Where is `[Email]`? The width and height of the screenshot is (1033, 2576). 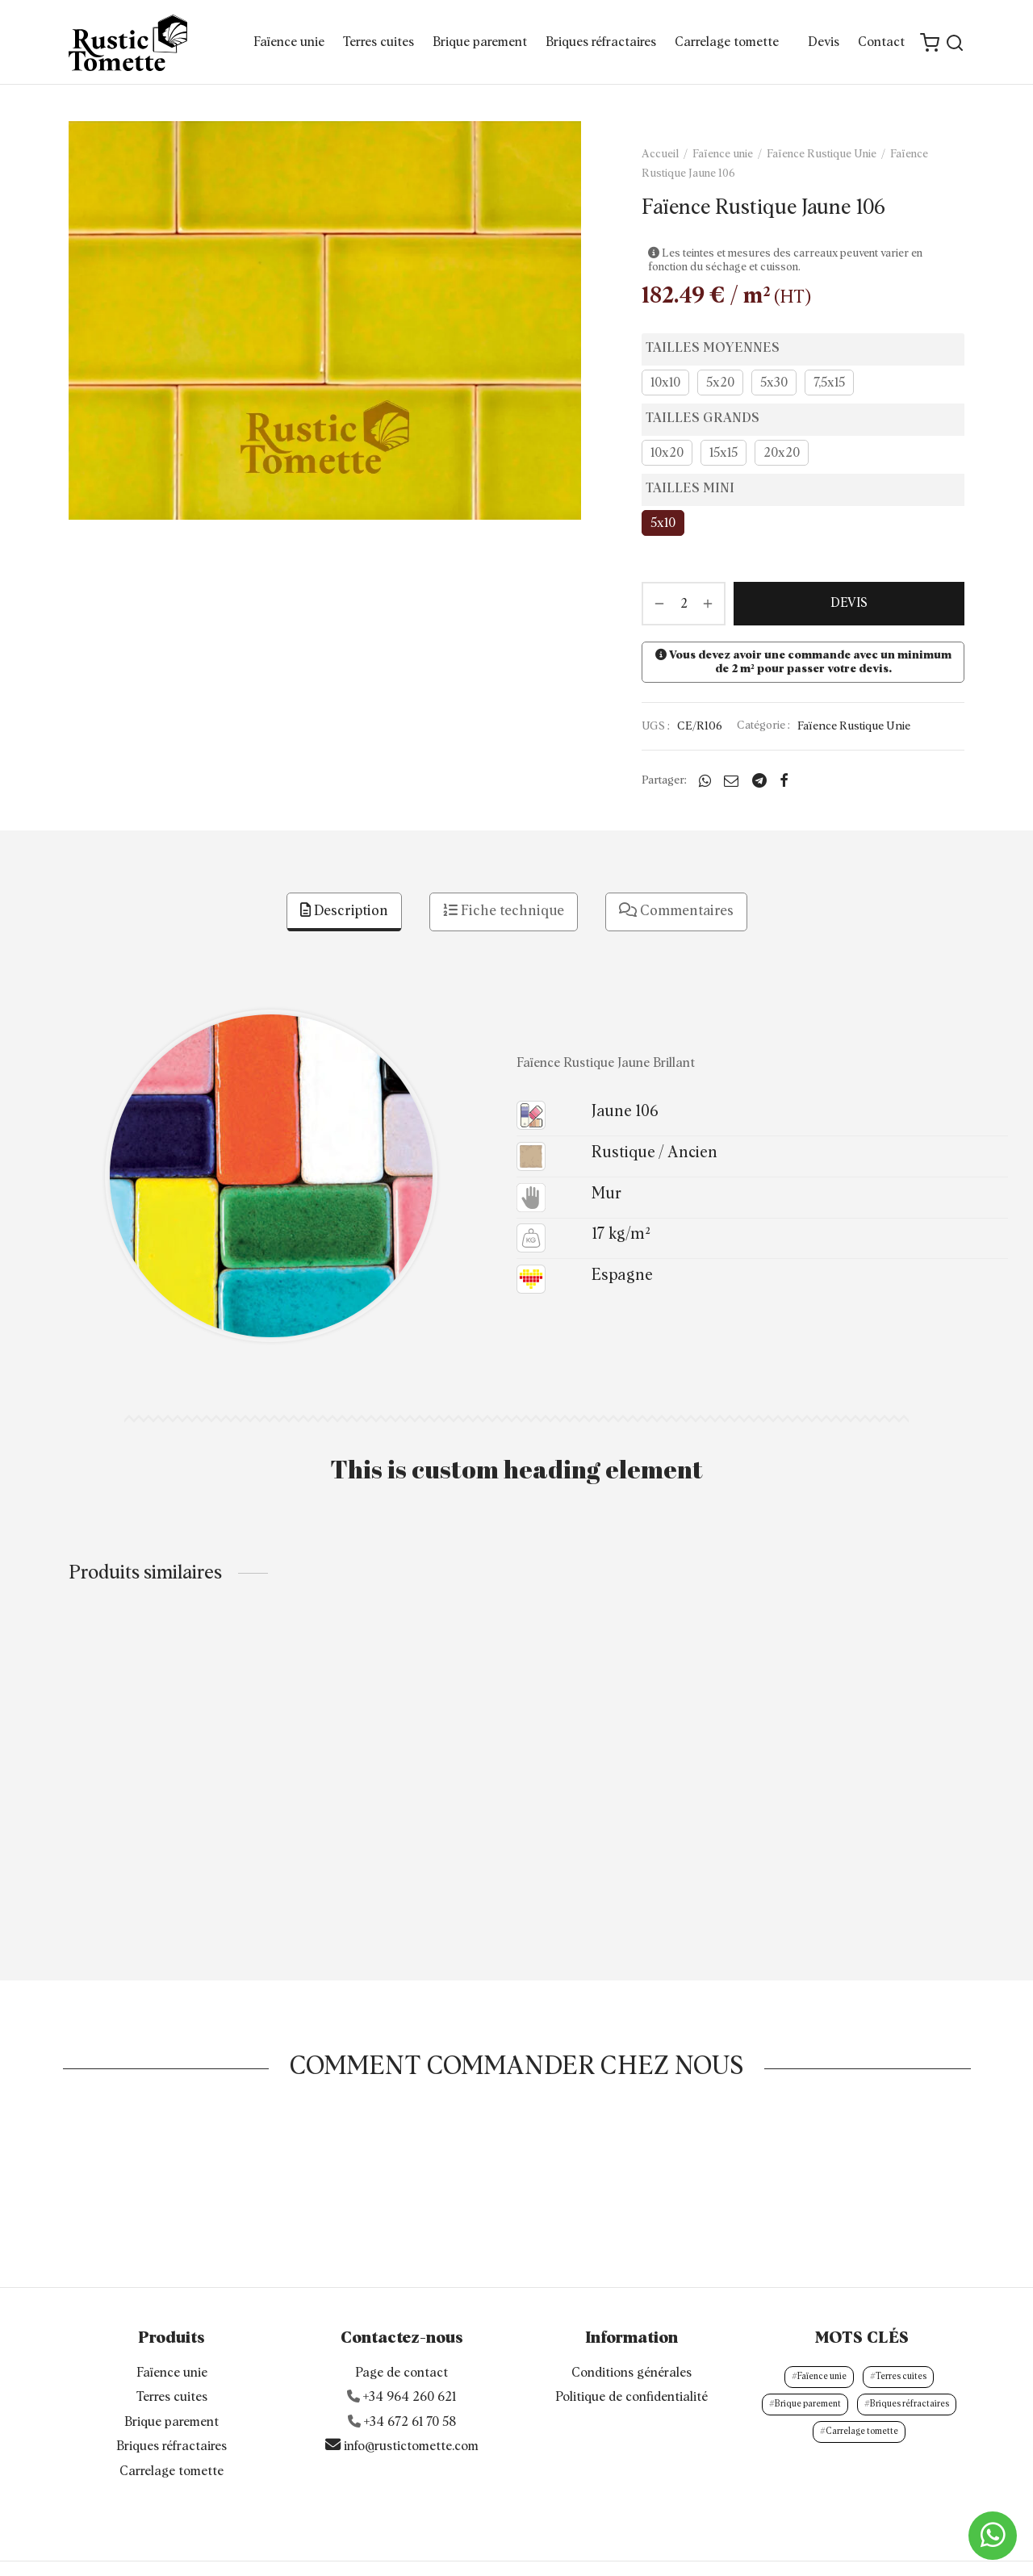
[Email] is located at coordinates (731, 780).